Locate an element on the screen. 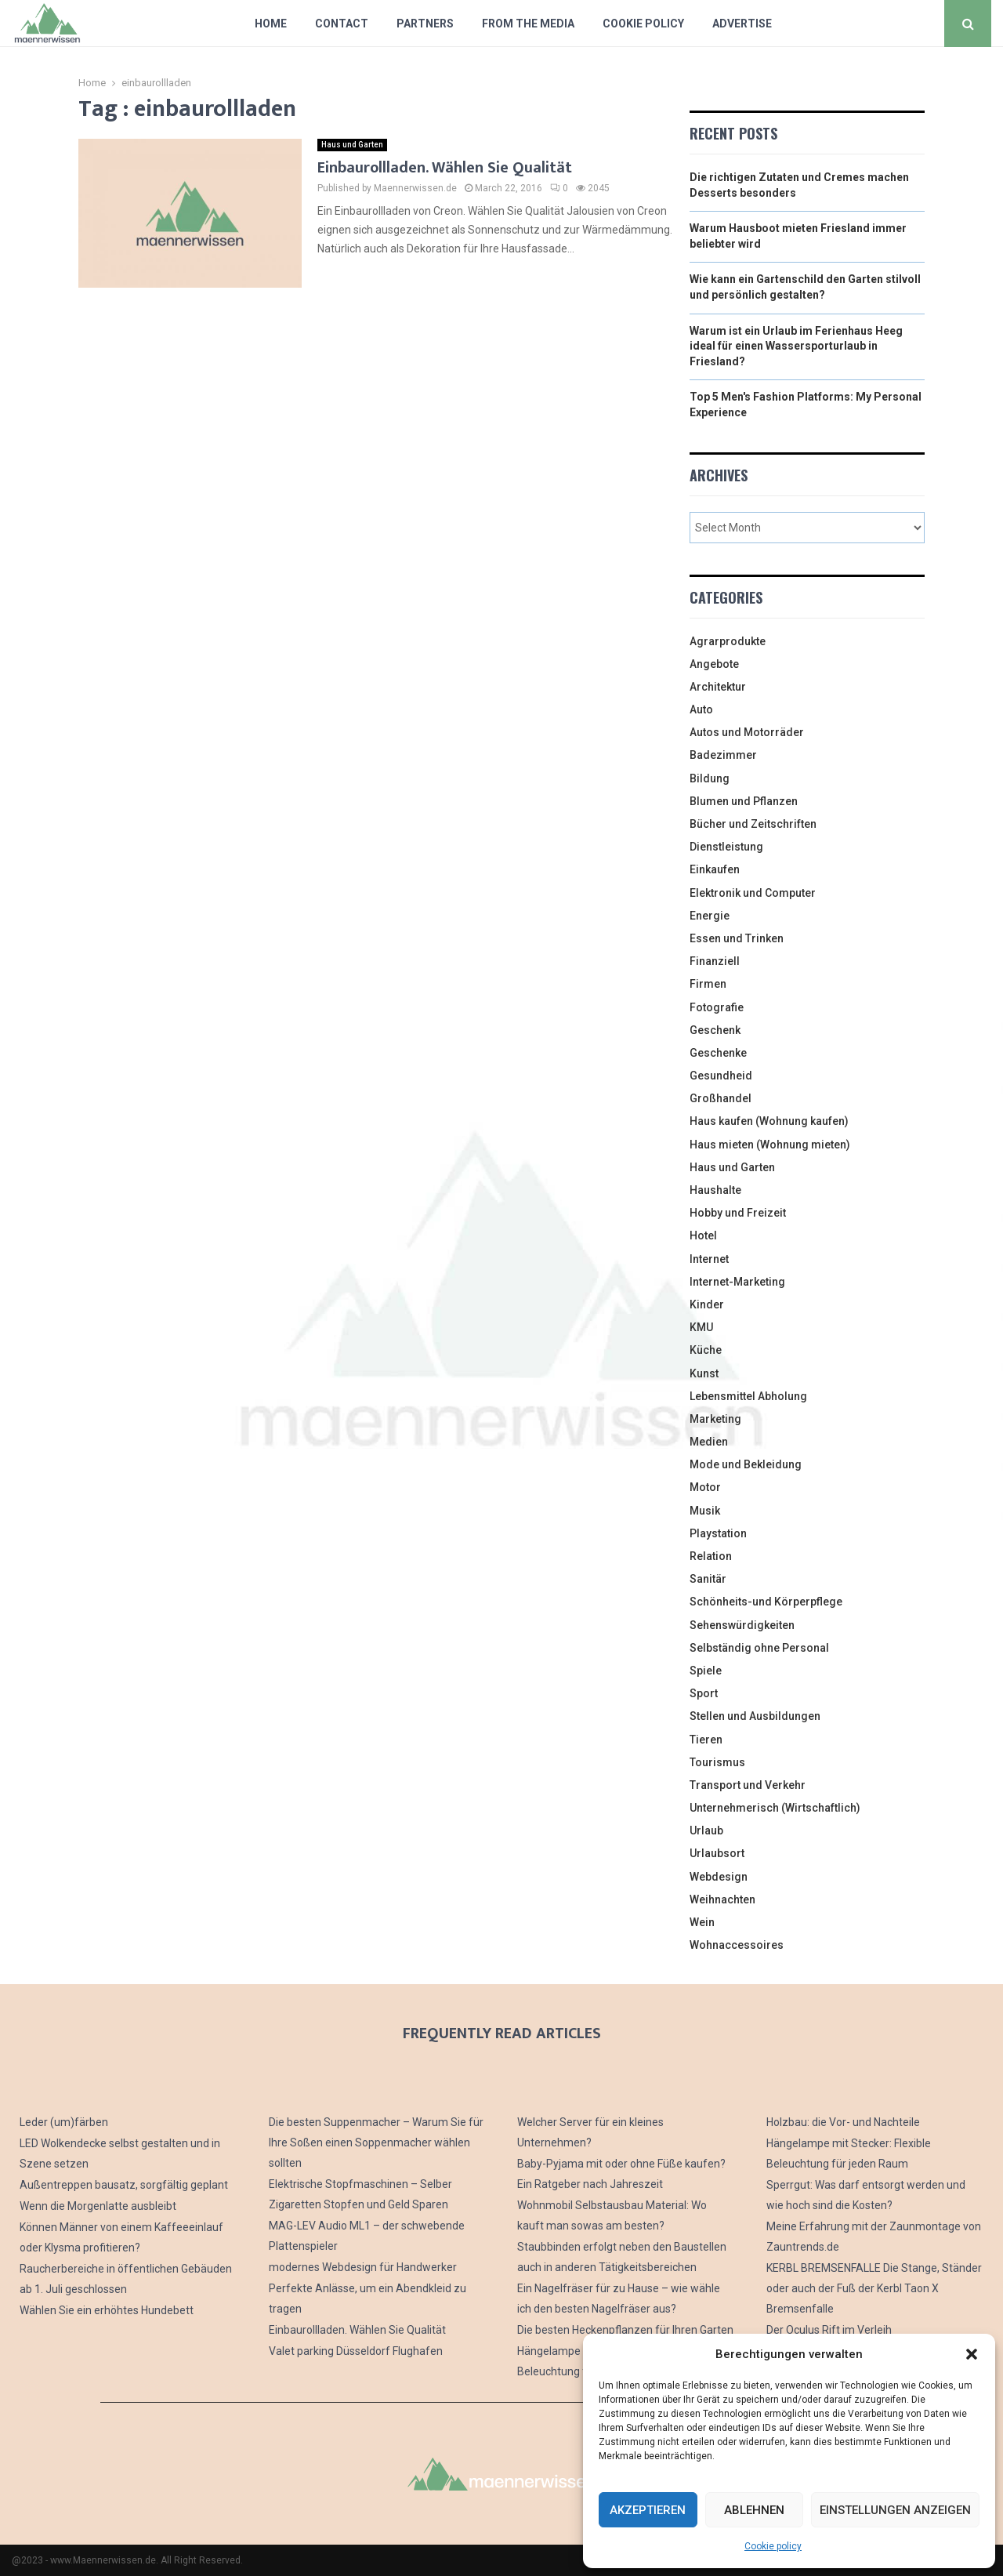  From The Media is located at coordinates (528, 23).